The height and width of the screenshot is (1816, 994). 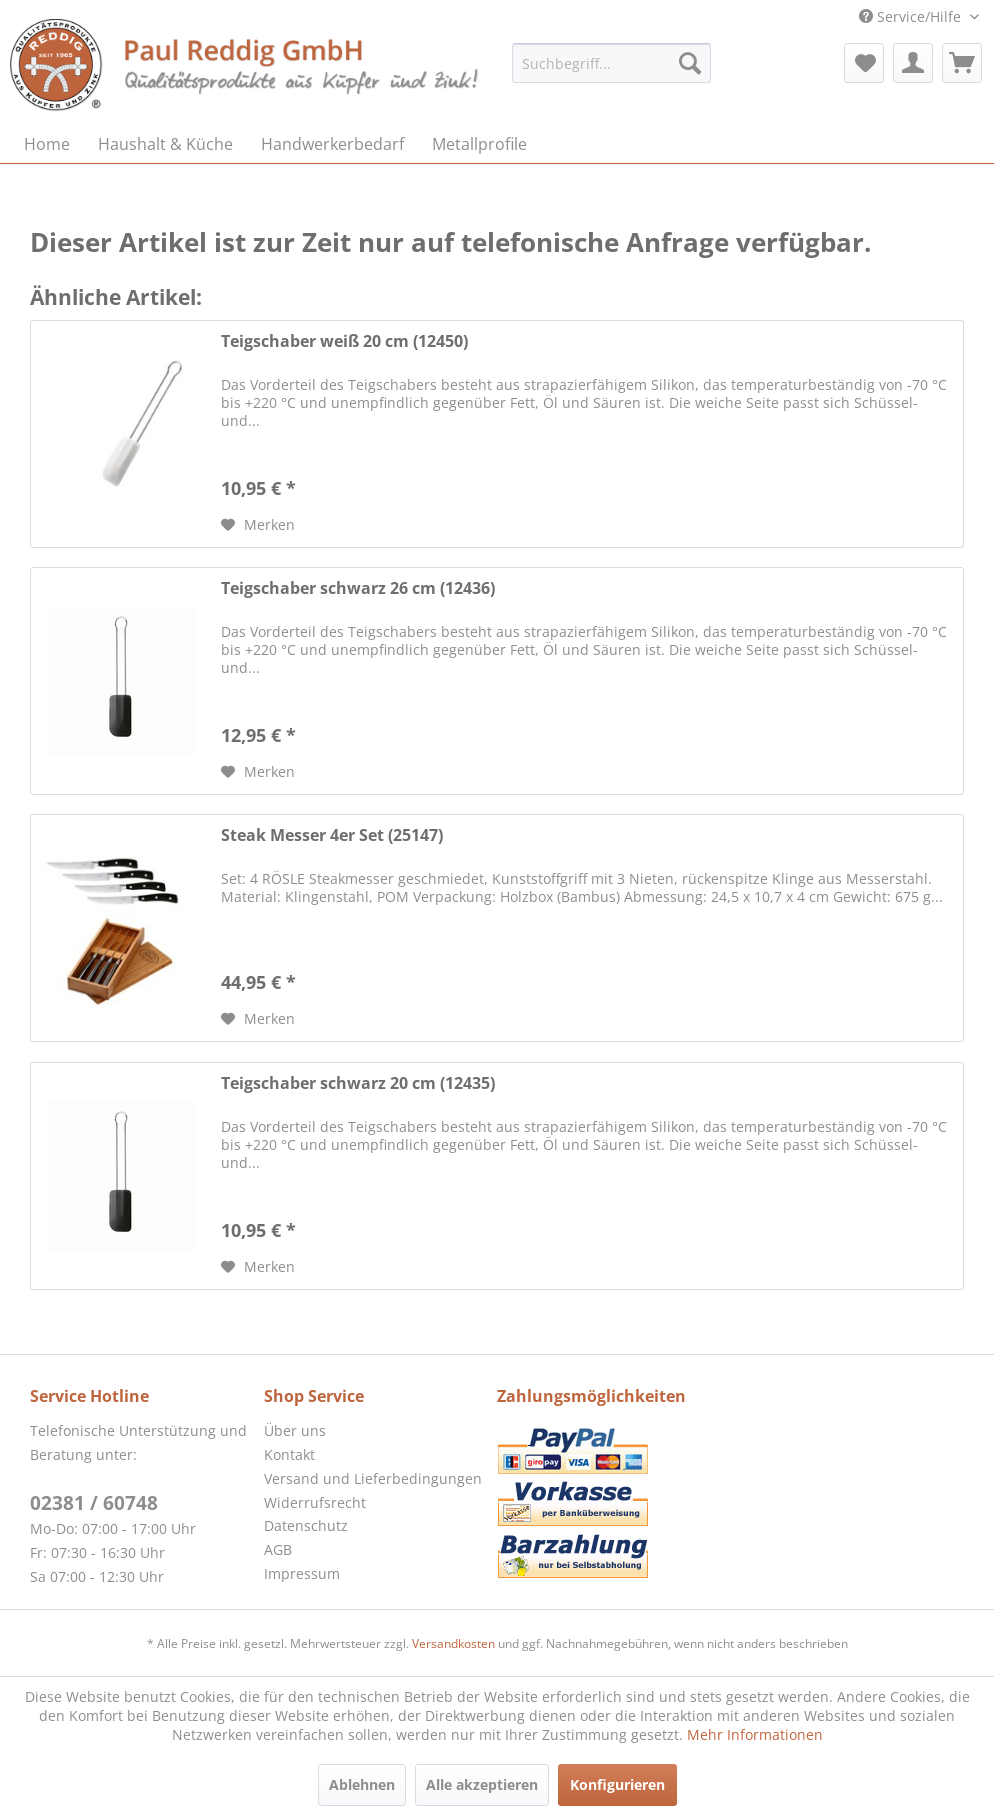 What do you see at coordinates (358, 588) in the screenshot?
I see `Teigschaber schwarz 26 cm (12436)` at bounding box center [358, 588].